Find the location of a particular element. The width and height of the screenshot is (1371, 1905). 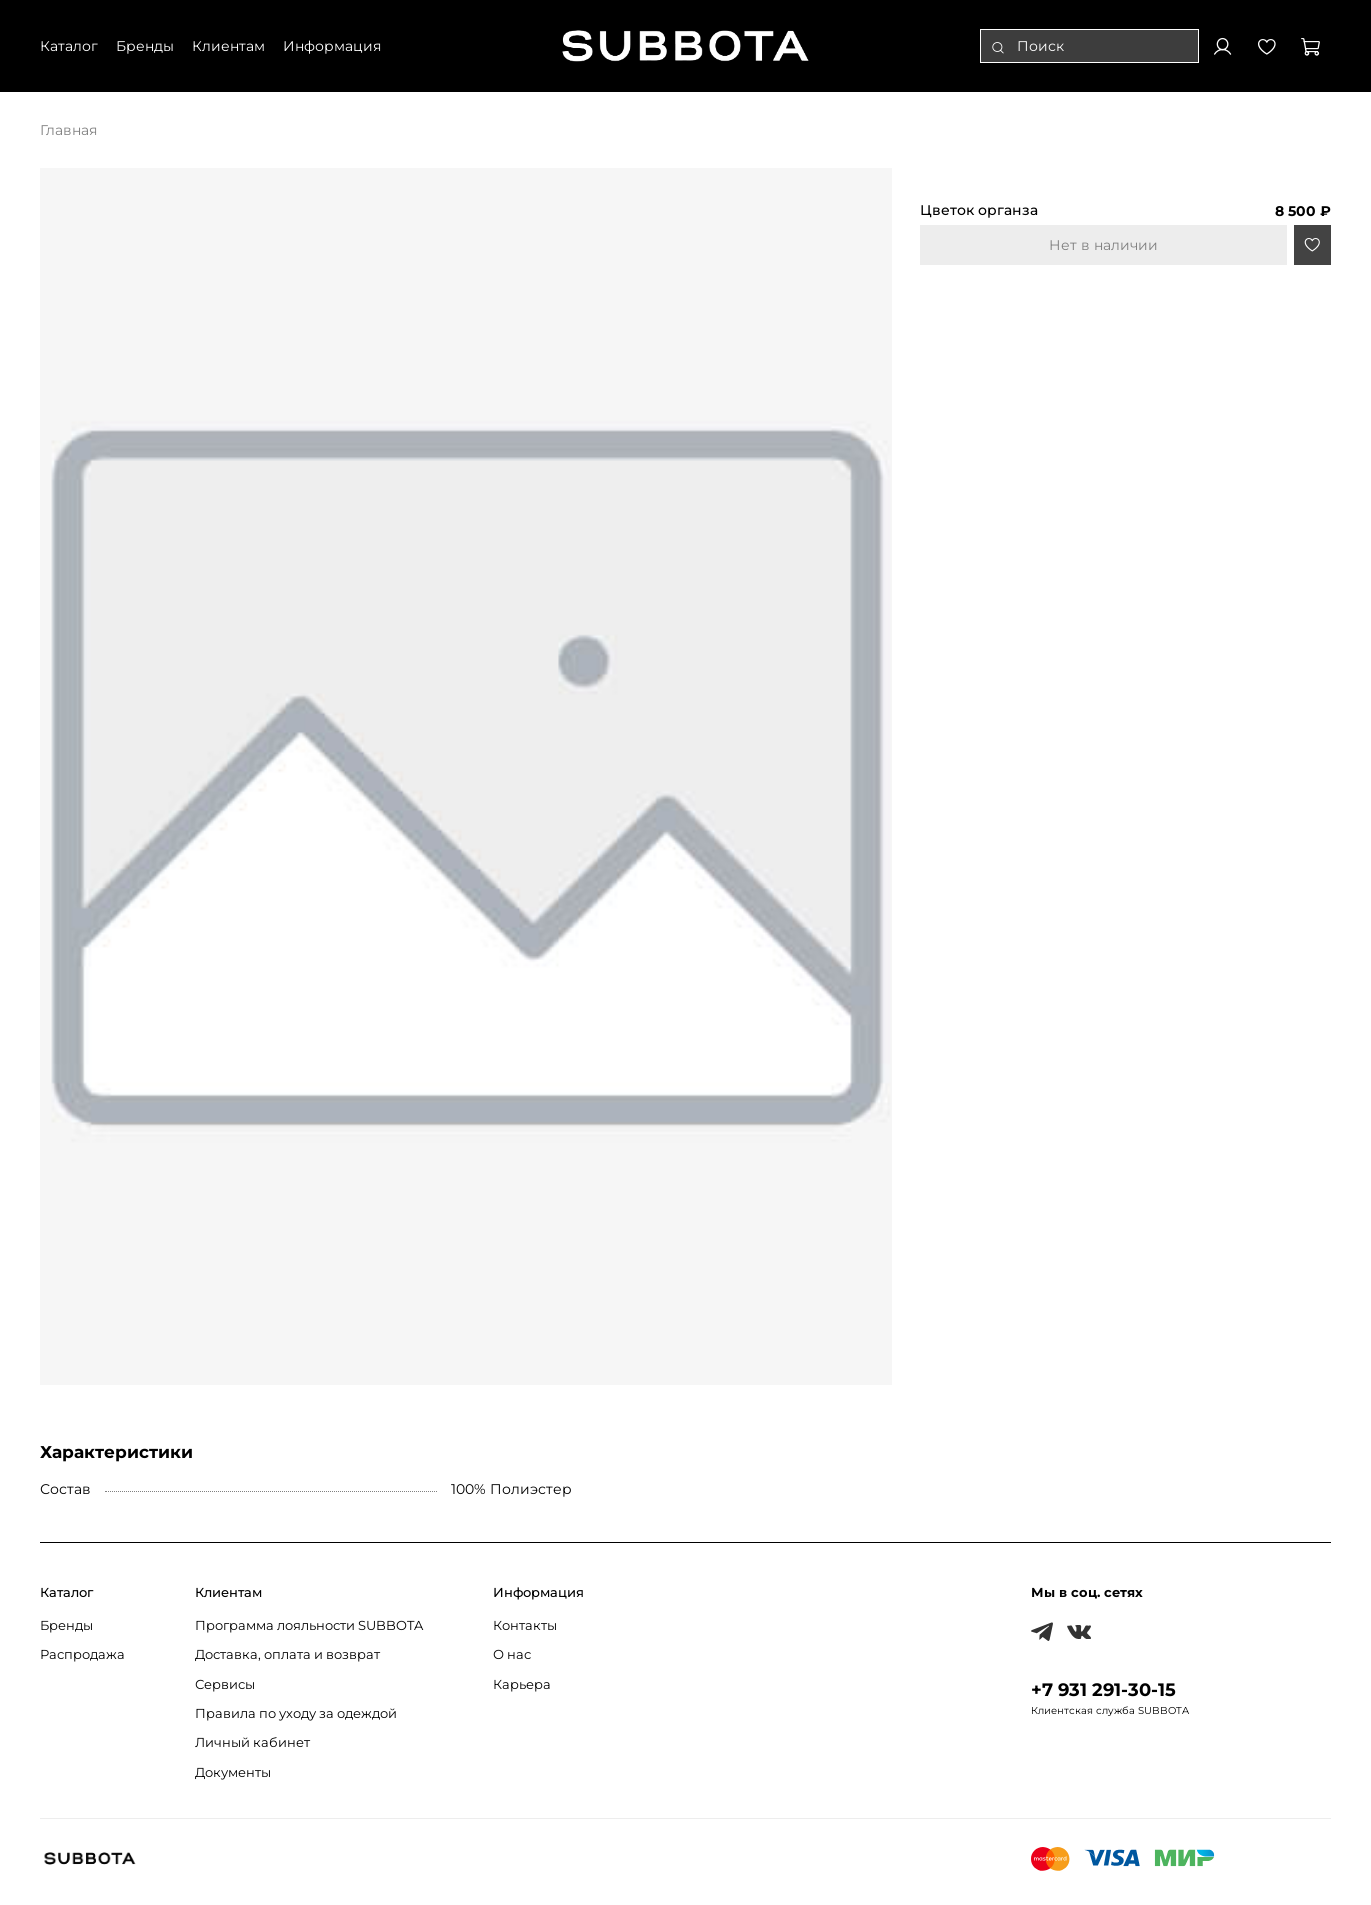

Сервисы is located at coordinates (225, 1684).